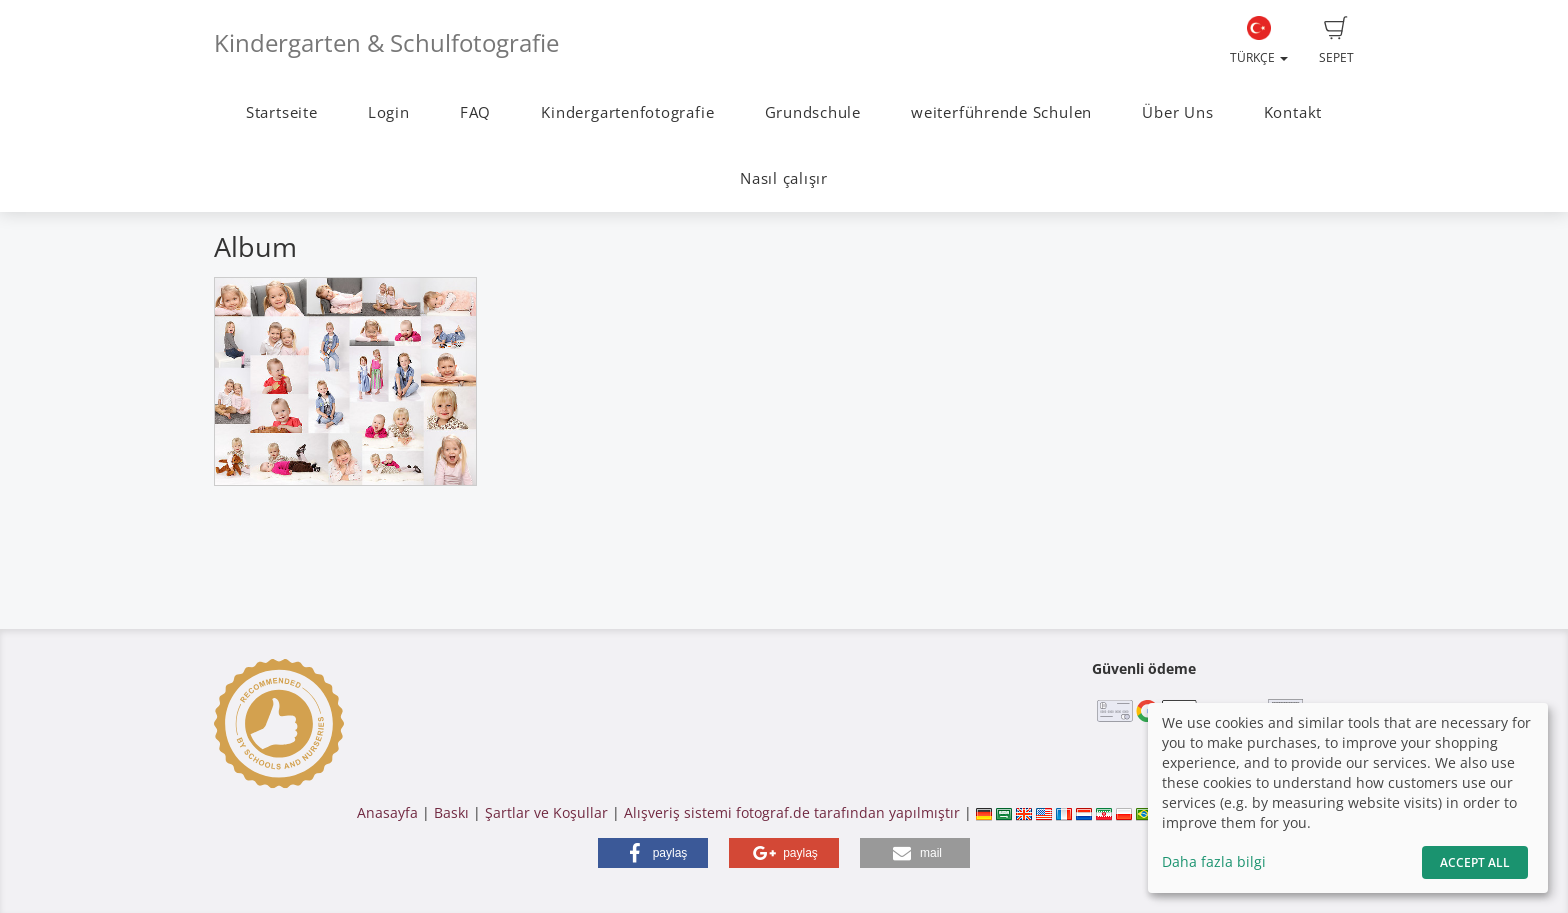 The image size is (1568, 913). Describe the element at coordinates (389, 112) in the screenshot. I see `Login` at that location.